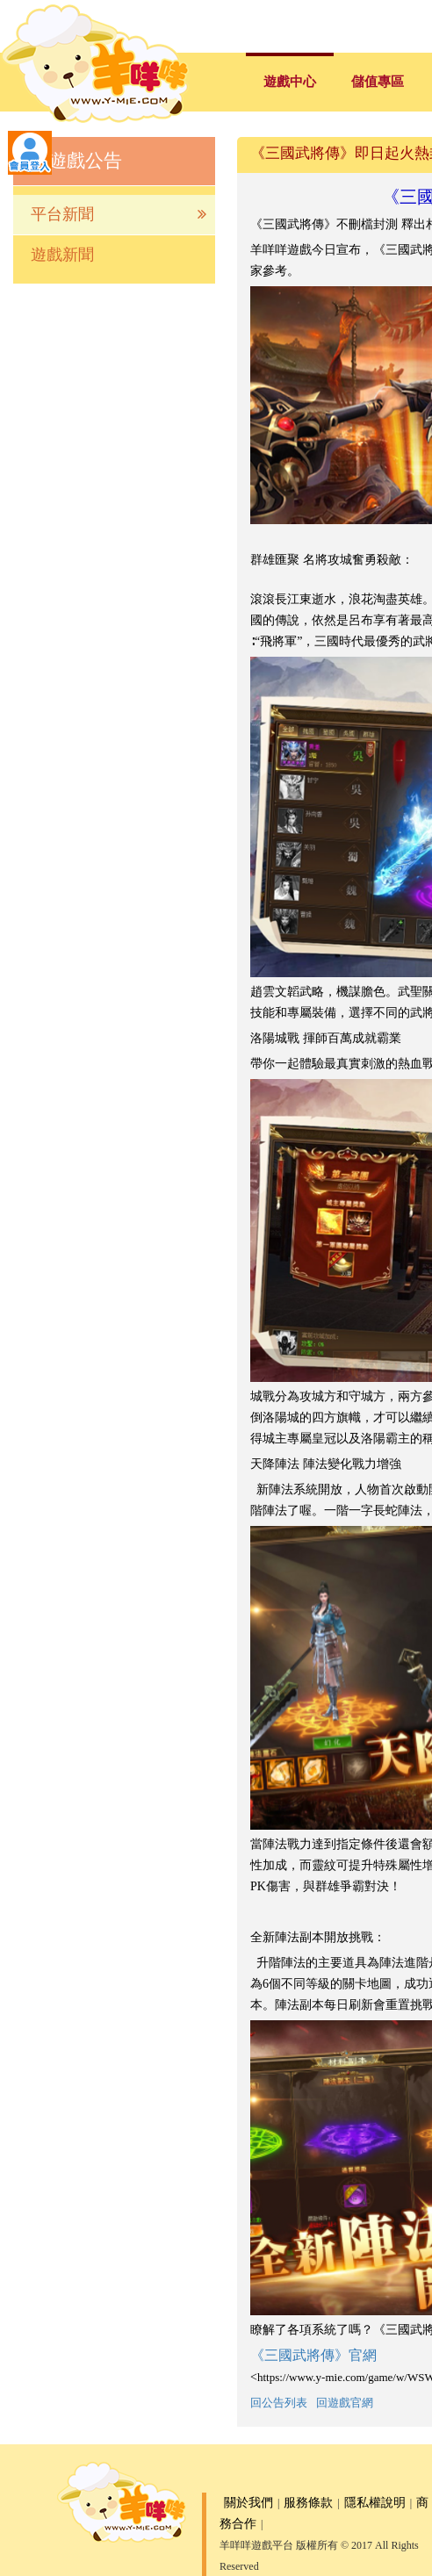 Image resolution: width=432 pixels, height=2576 pixels. What do you see at coordinates (248, 2502) in the screenshot?
I see `關於我們` at bounding box center [248, 2502].